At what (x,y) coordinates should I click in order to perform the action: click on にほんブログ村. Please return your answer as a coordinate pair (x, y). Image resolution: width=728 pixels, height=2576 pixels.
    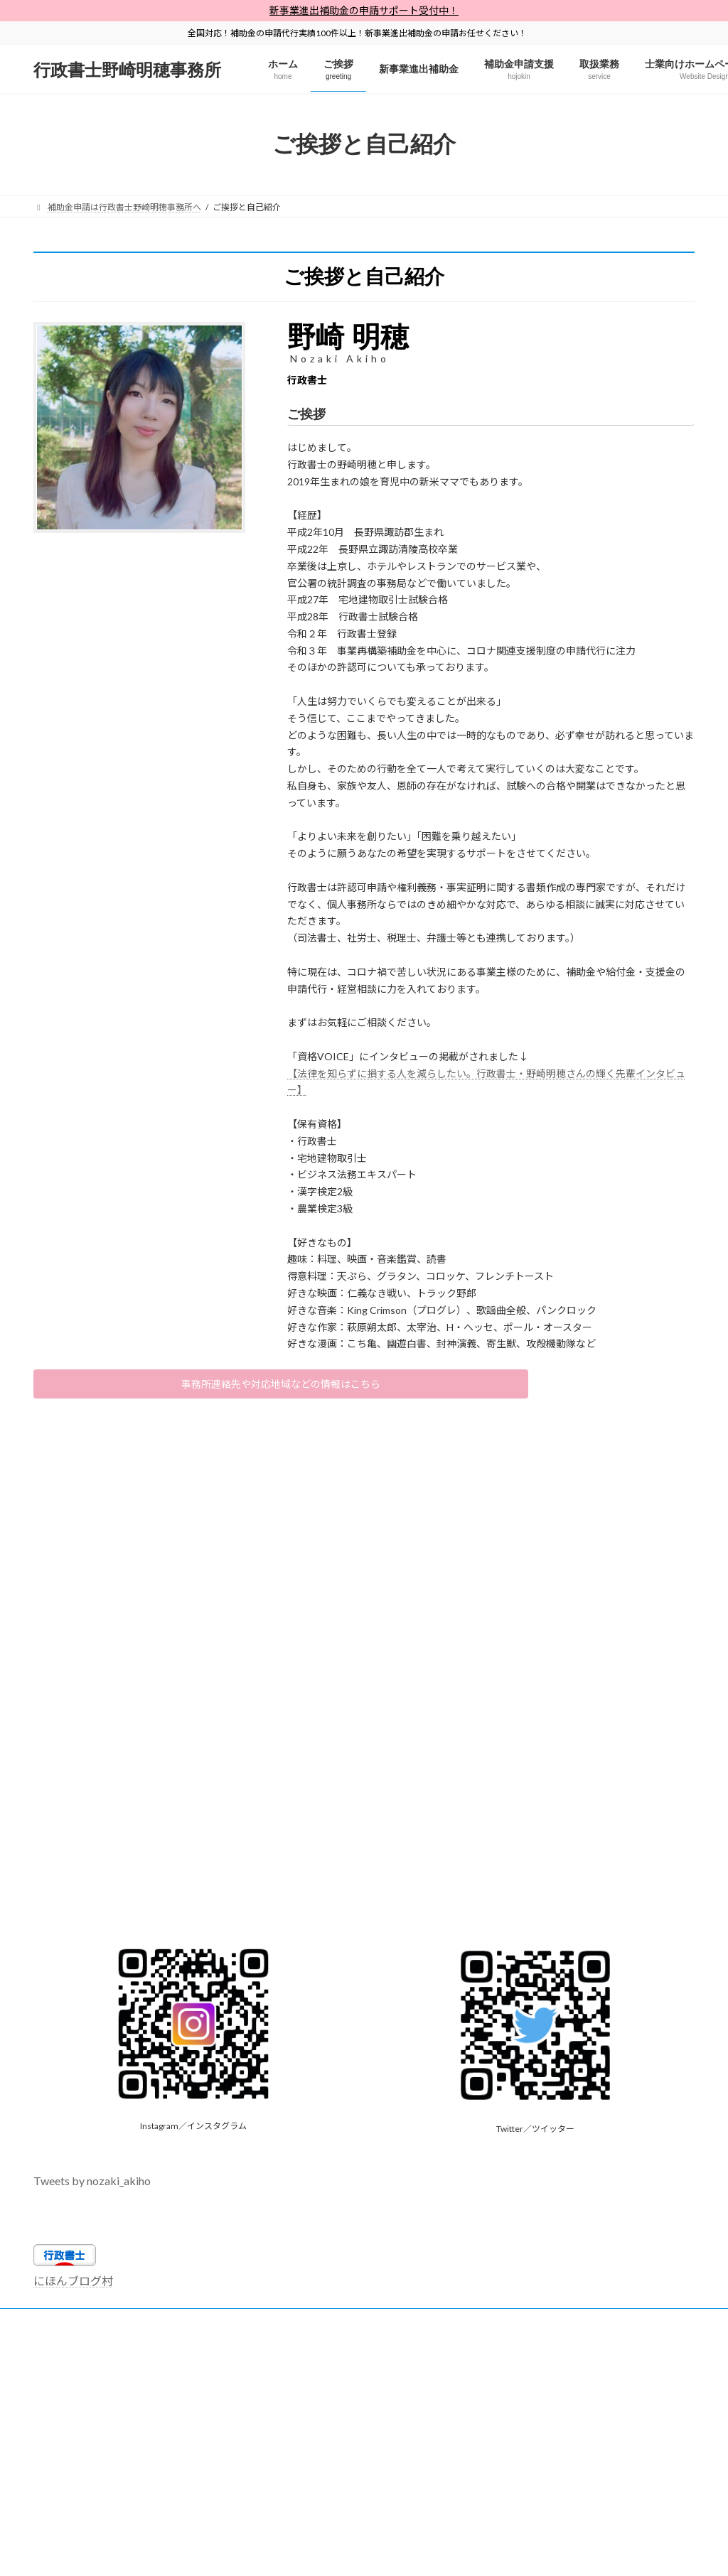
    Looking at the image, I should click on (73, 2285).